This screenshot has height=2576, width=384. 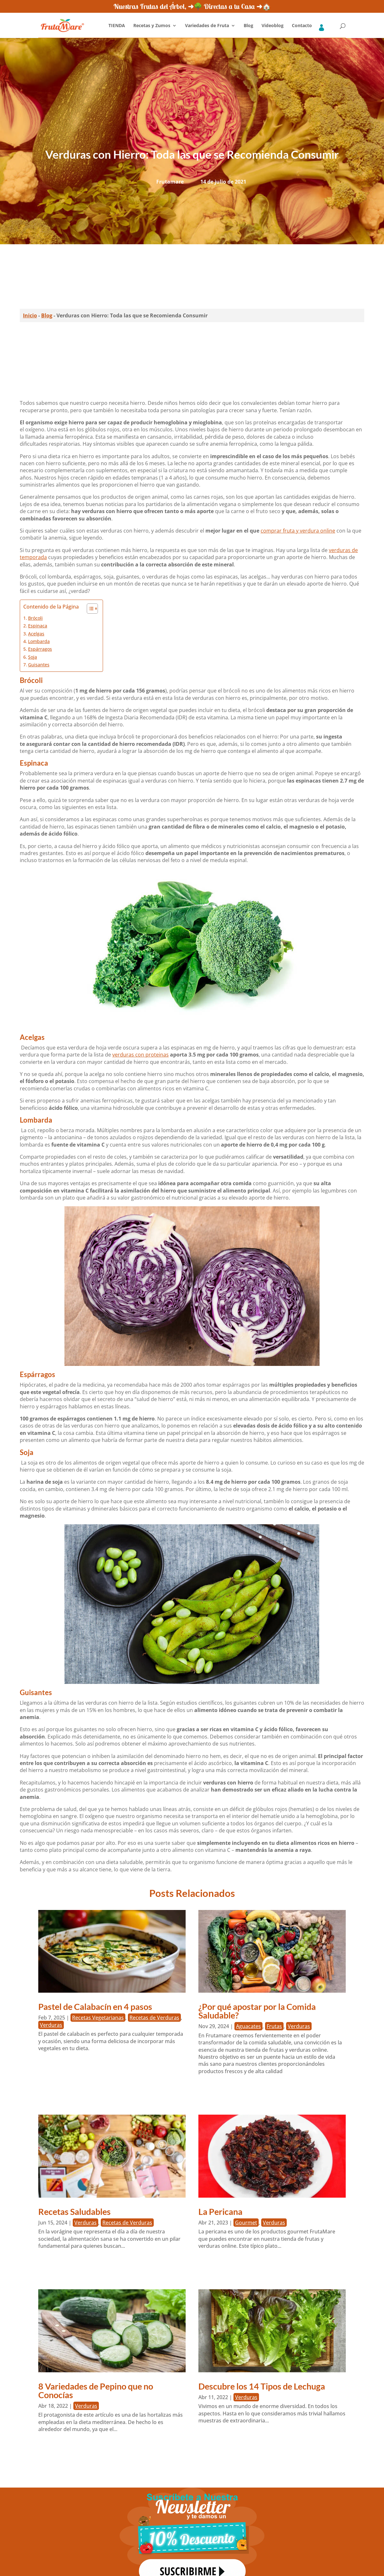 I want to click on Guisantes, so click(x=38, y=665).